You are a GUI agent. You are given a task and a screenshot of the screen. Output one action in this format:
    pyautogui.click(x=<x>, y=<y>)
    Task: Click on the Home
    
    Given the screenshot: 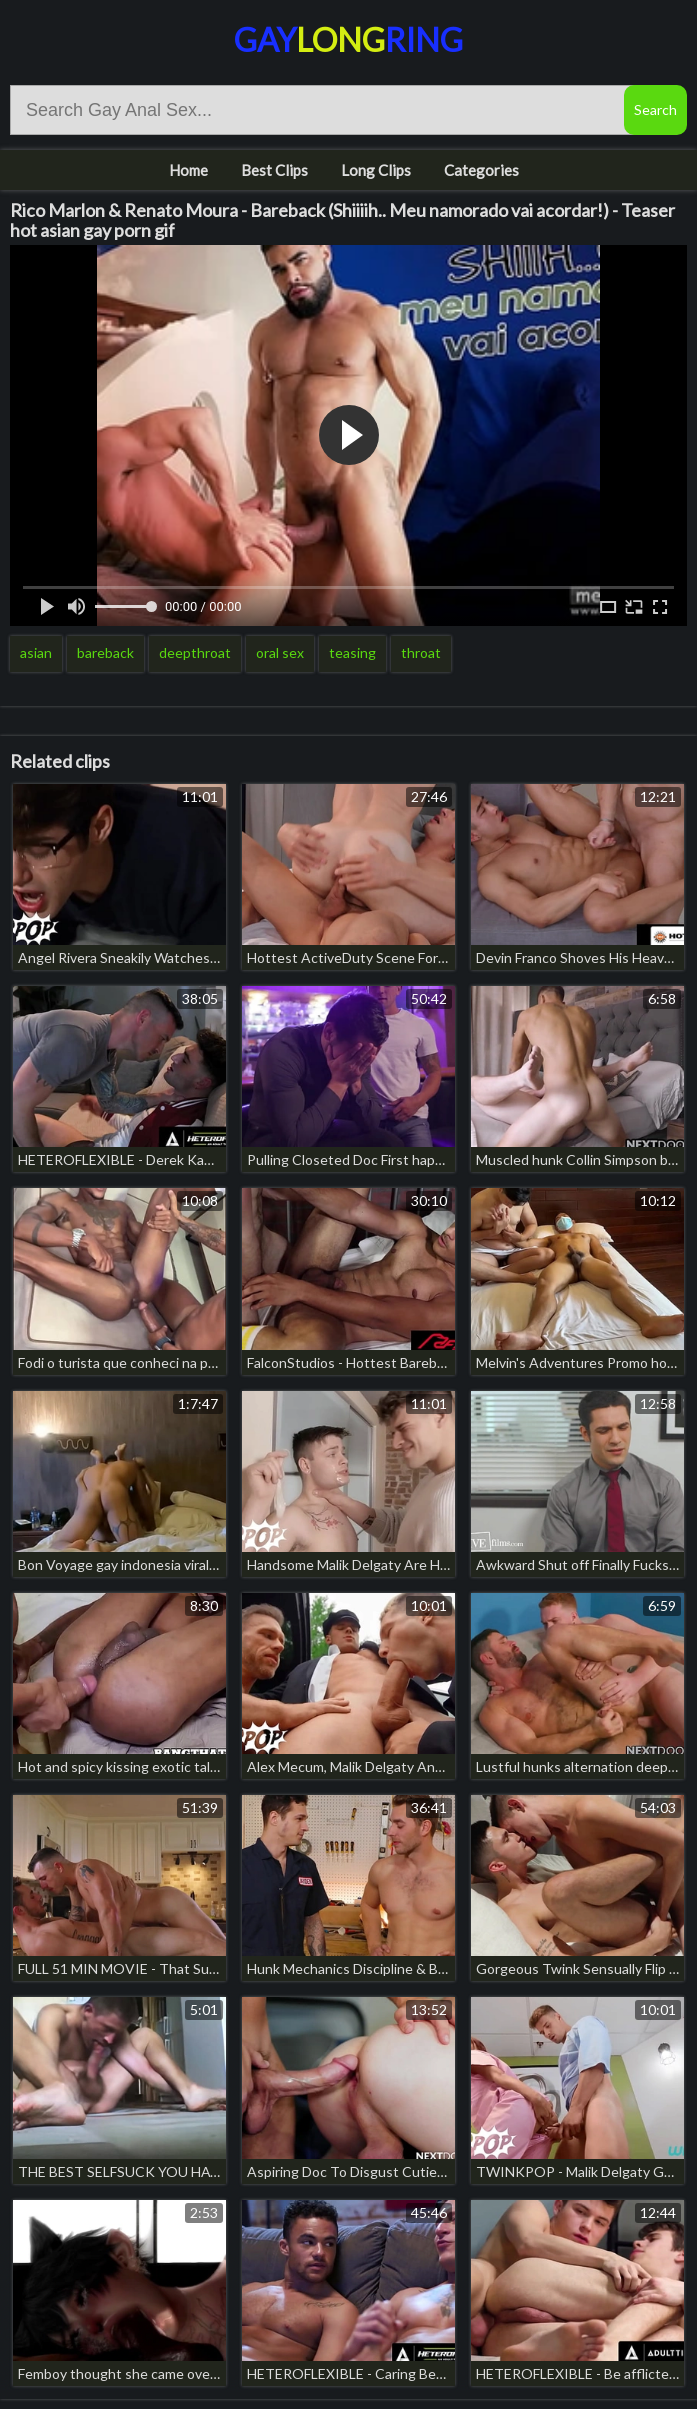 What is the action you would take?
    pyautogui.click(x=188, y=170)
    